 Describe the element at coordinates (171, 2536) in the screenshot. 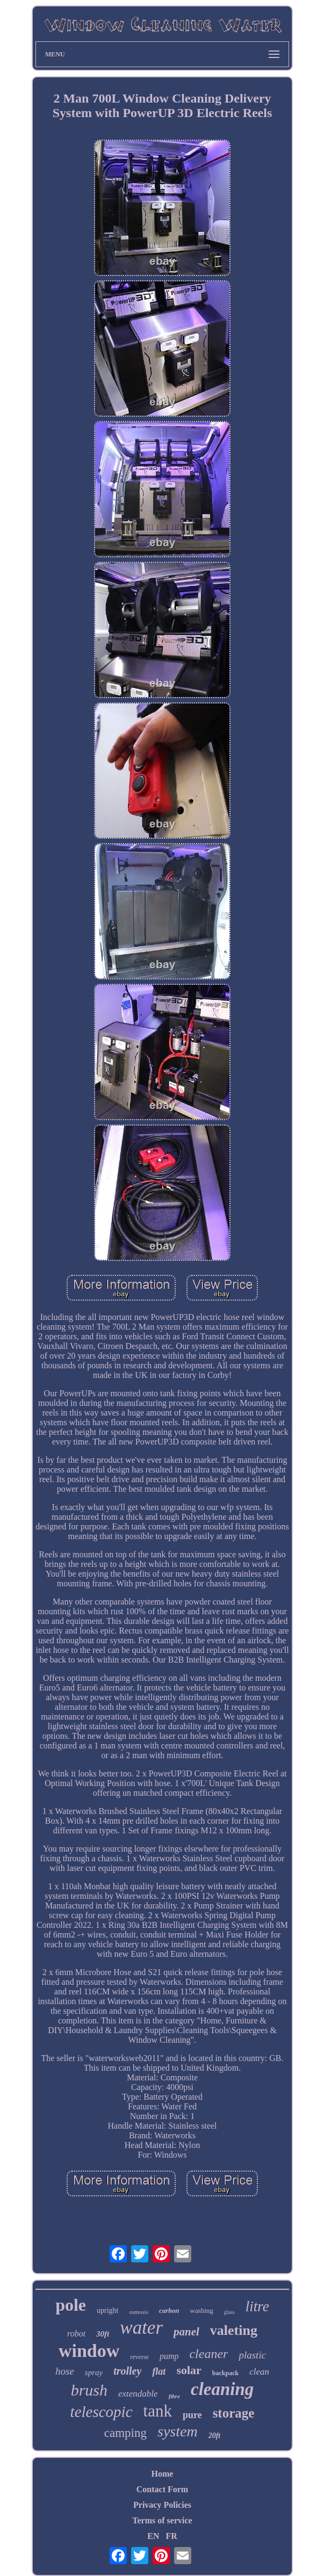

I see `FR` at that location.